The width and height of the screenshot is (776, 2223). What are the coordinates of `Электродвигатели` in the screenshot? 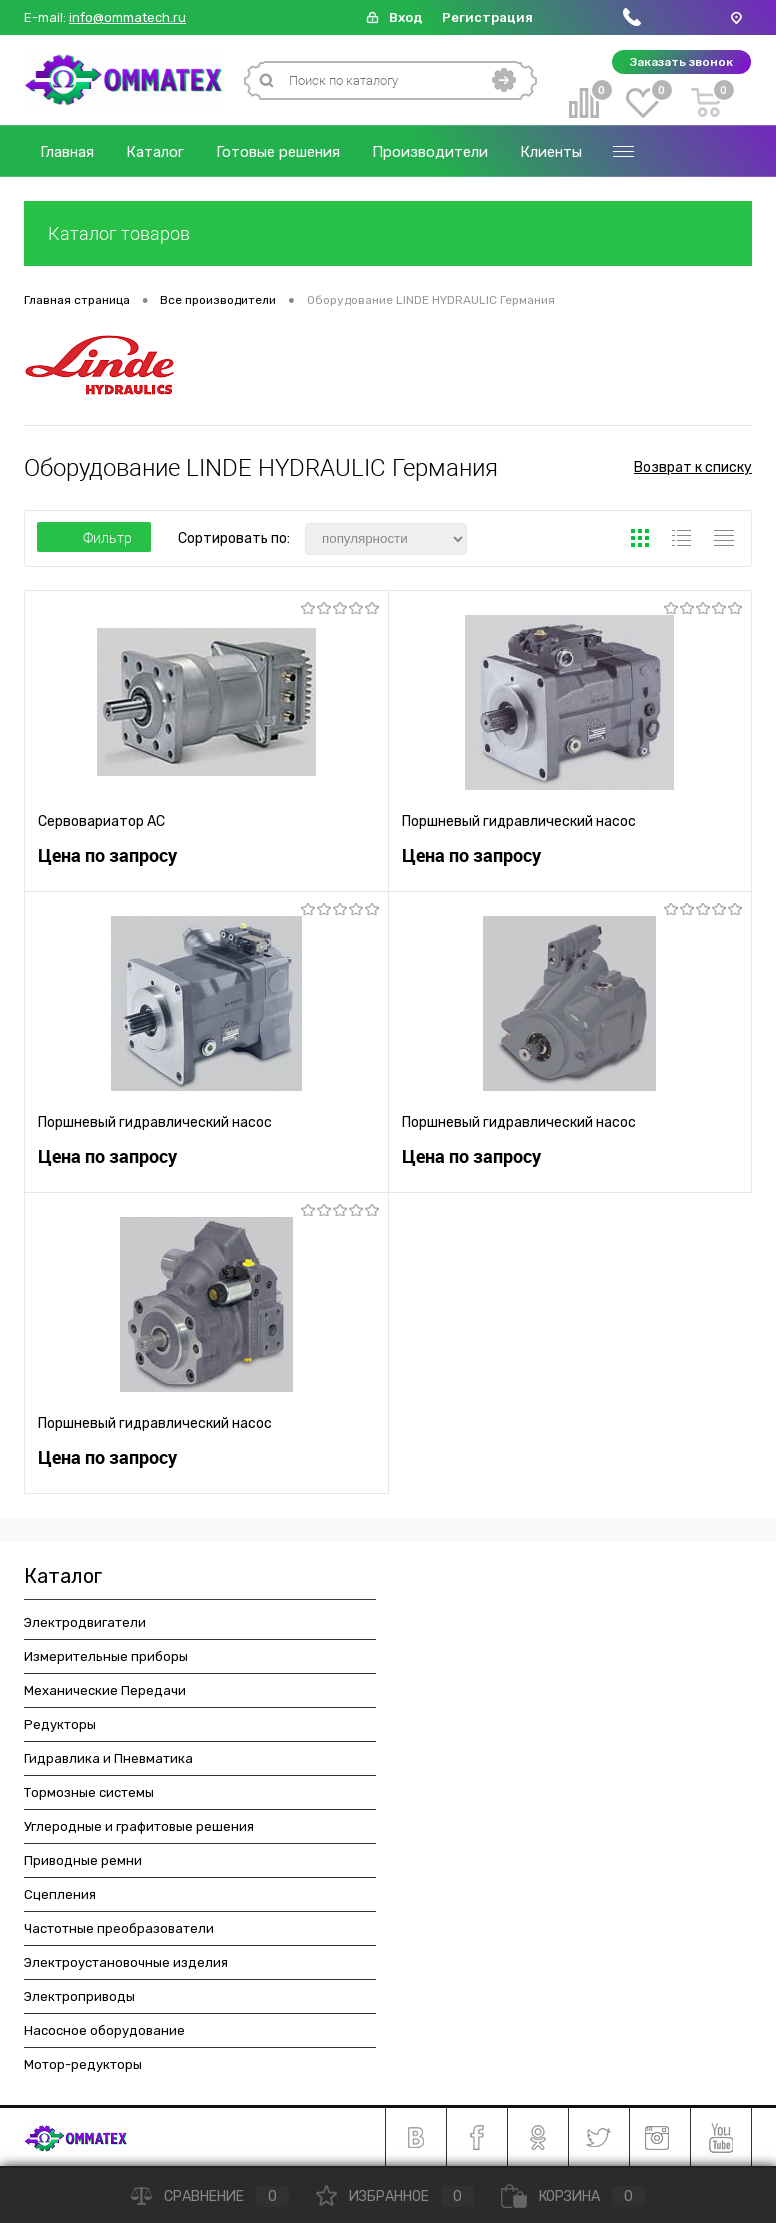 It's located at (85, 1622).